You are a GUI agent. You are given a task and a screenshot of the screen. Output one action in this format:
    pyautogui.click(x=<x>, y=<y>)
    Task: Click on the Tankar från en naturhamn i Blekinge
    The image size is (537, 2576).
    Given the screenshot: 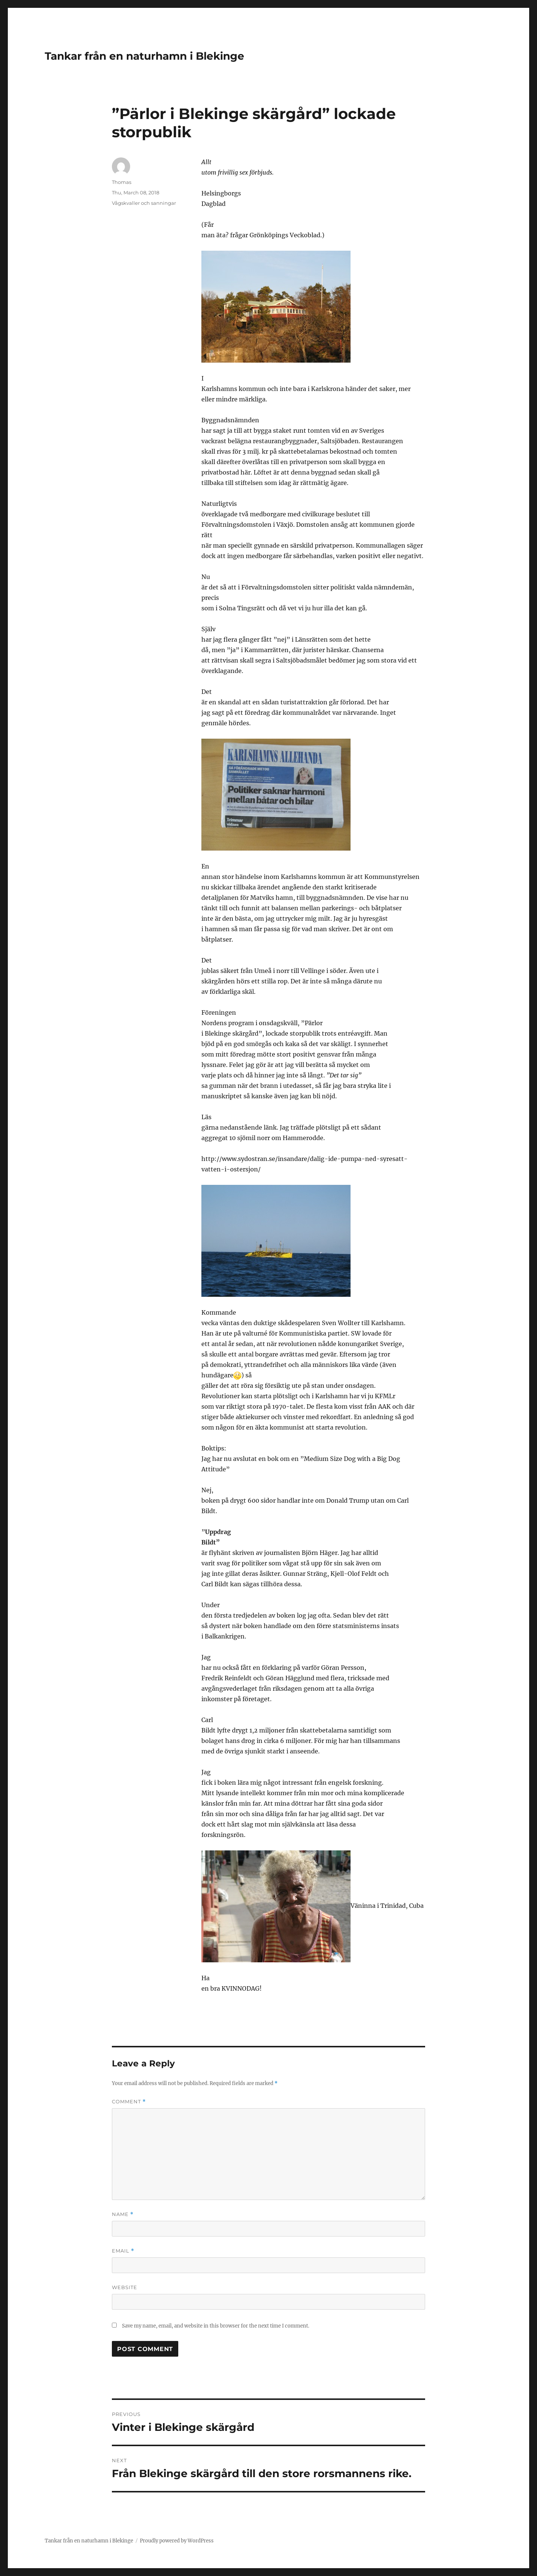 What is the action you would take?
    pyautogui.click(x=144, y=56)
    